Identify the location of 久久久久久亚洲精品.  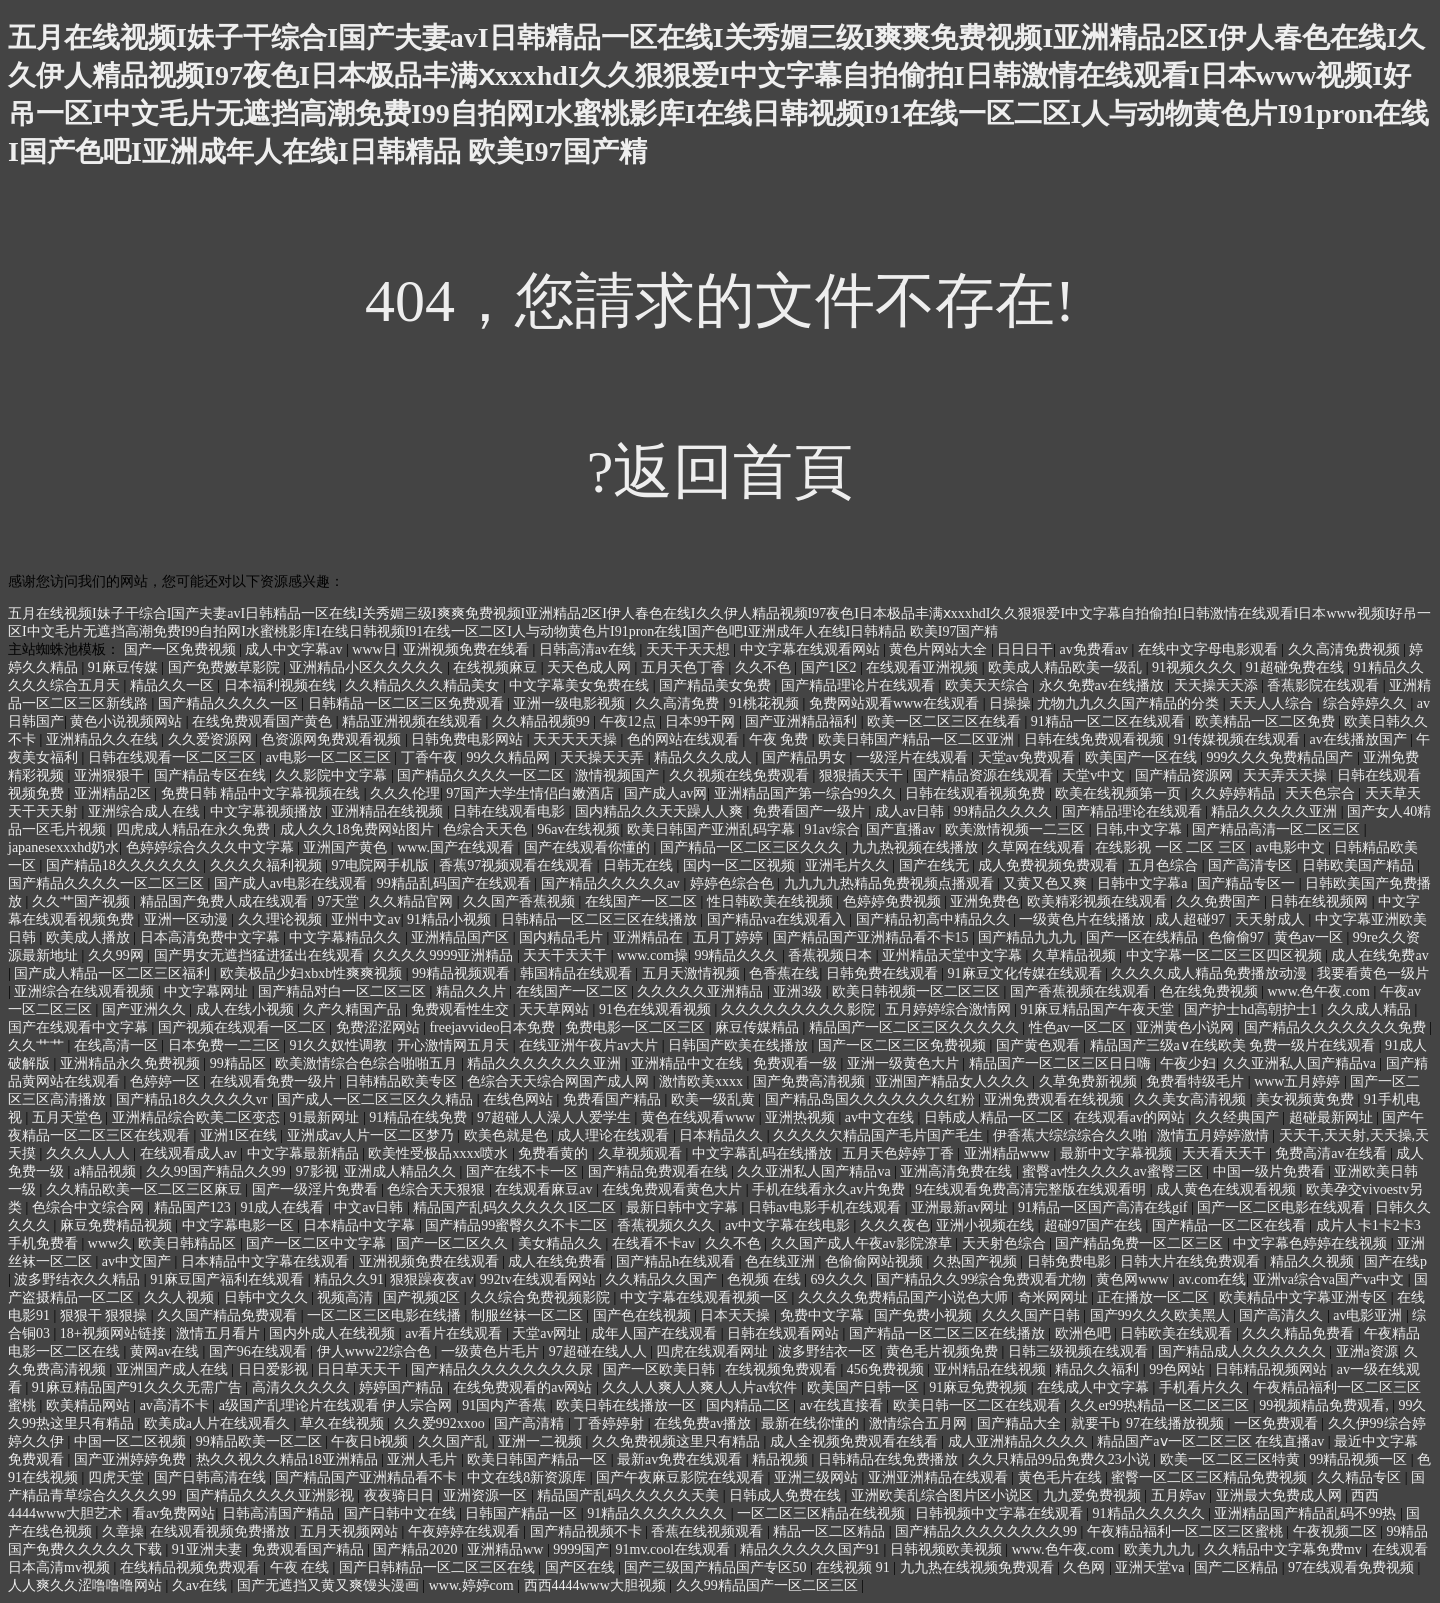
(702, 991).